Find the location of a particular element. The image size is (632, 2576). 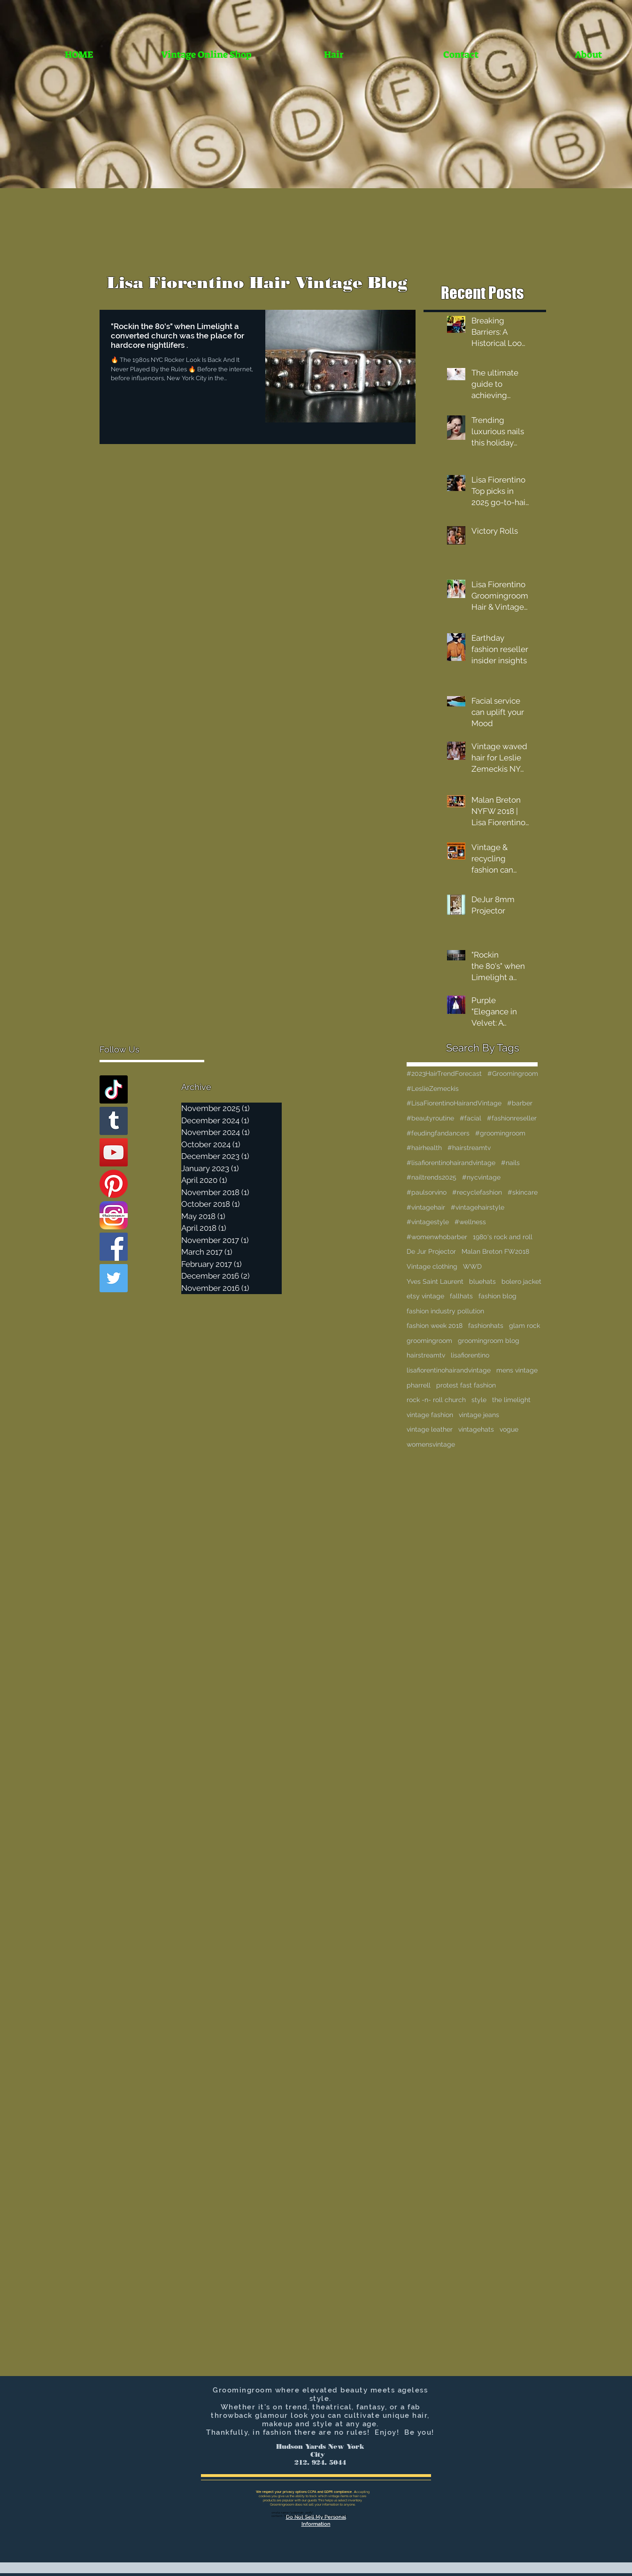

Vintage clothing is located at coordinates (432, 1266).